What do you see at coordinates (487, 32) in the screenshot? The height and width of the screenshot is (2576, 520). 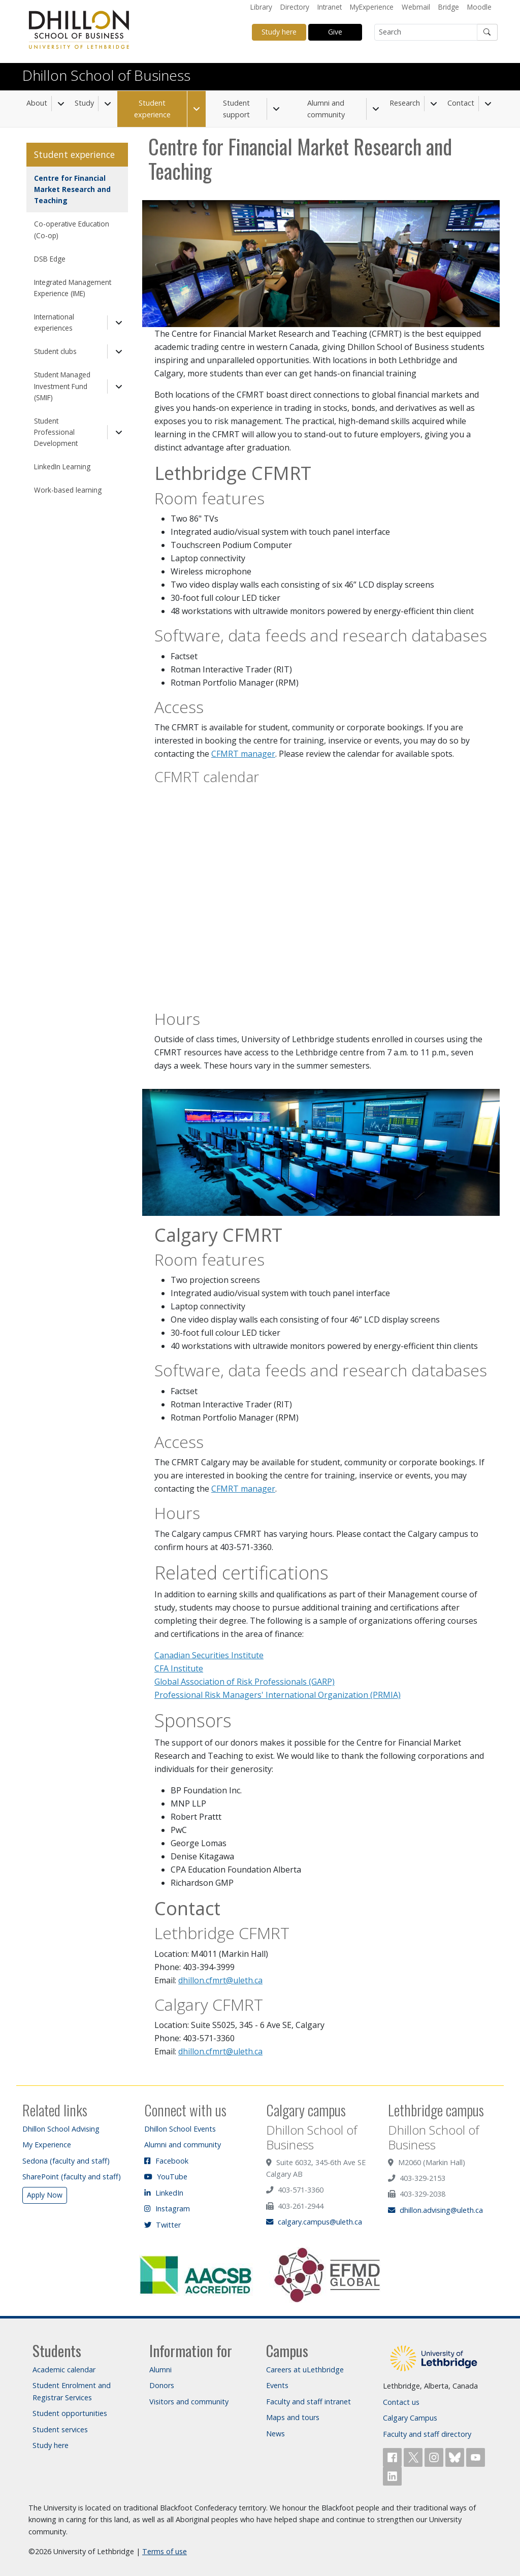 I see `[Submit search]` at bounding box center [487, 32].